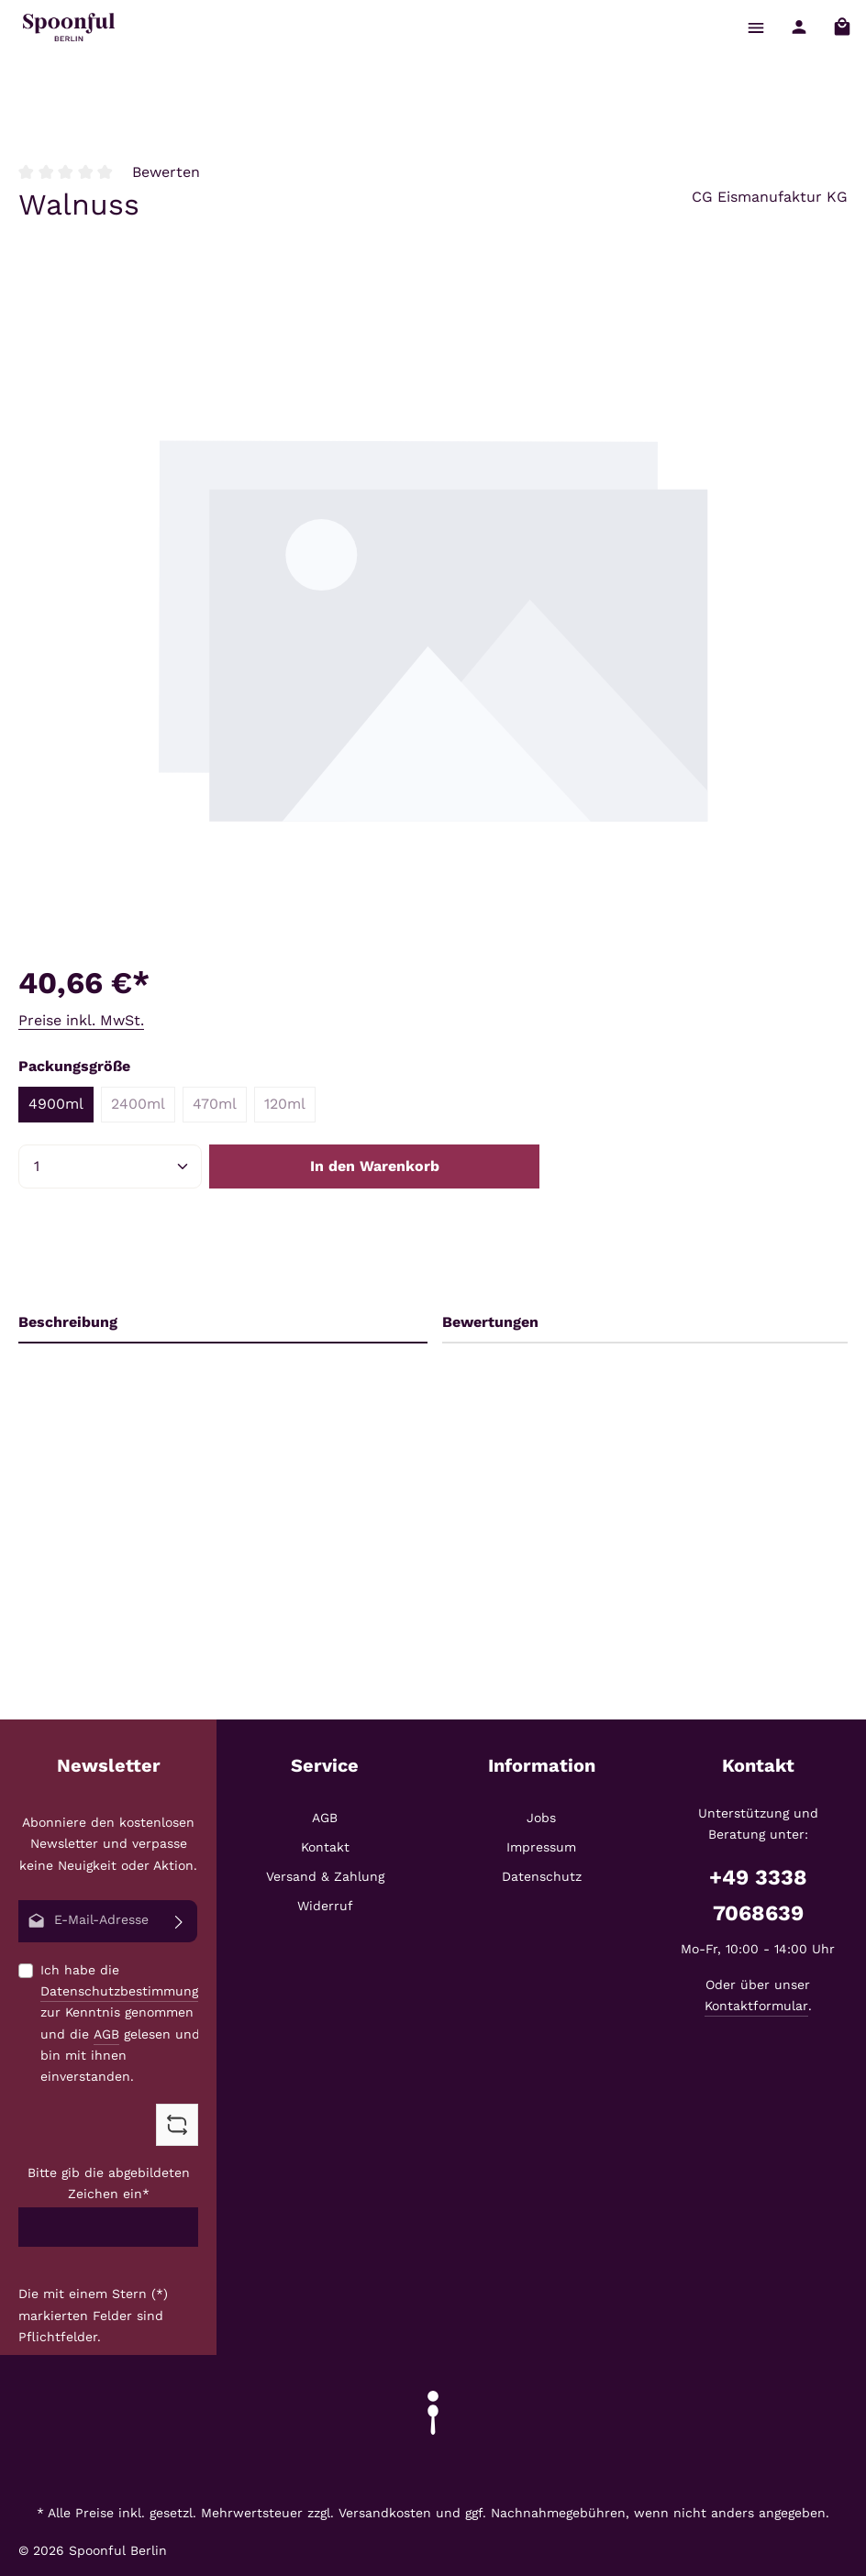 Image resolution: width=866 pixels, height=2576 pixels. Describe the element at coordinates (758, 1895) in the screenshot. I see `+49 3338 7068639` at that location.